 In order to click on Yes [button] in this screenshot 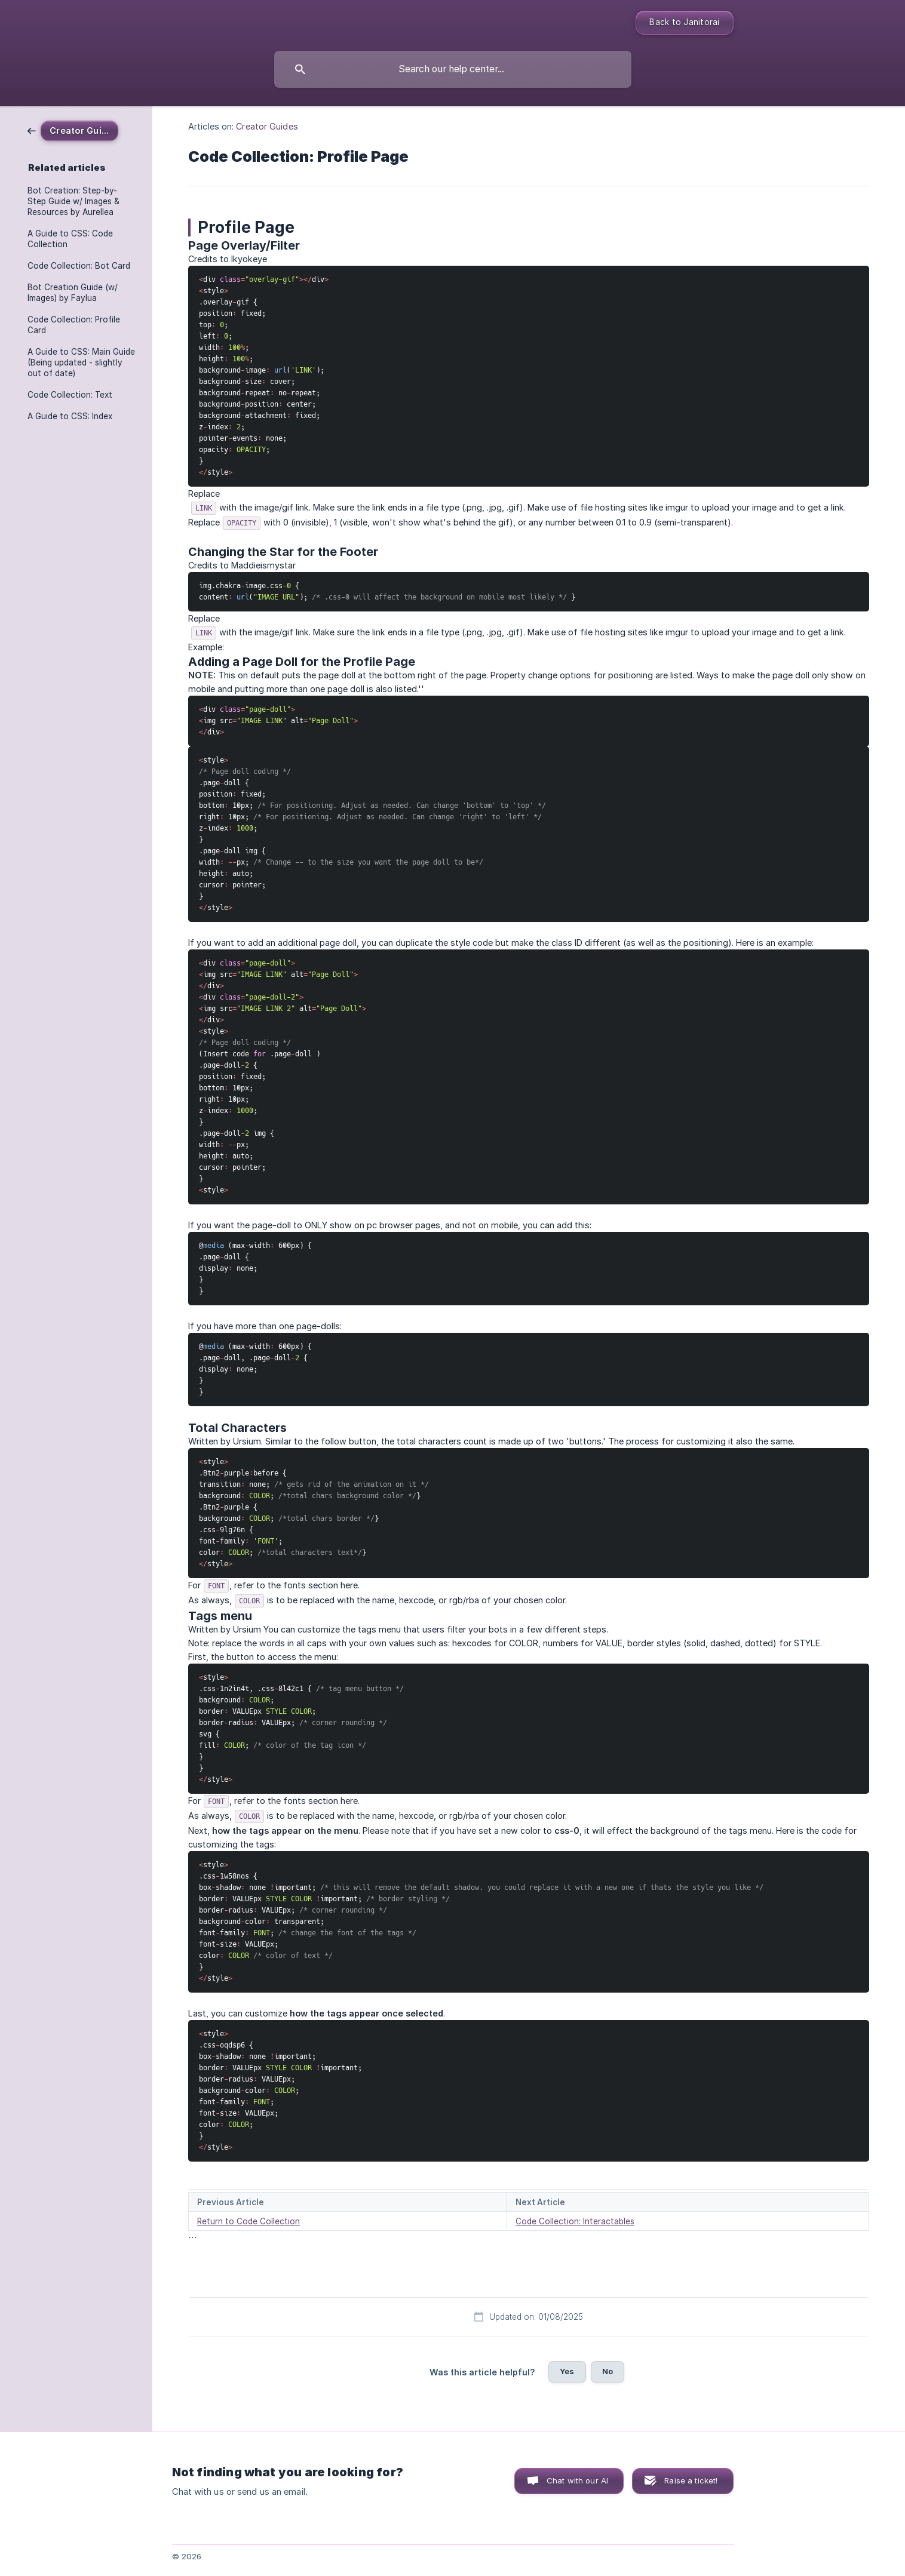, I will do `click(567, 2371)`.